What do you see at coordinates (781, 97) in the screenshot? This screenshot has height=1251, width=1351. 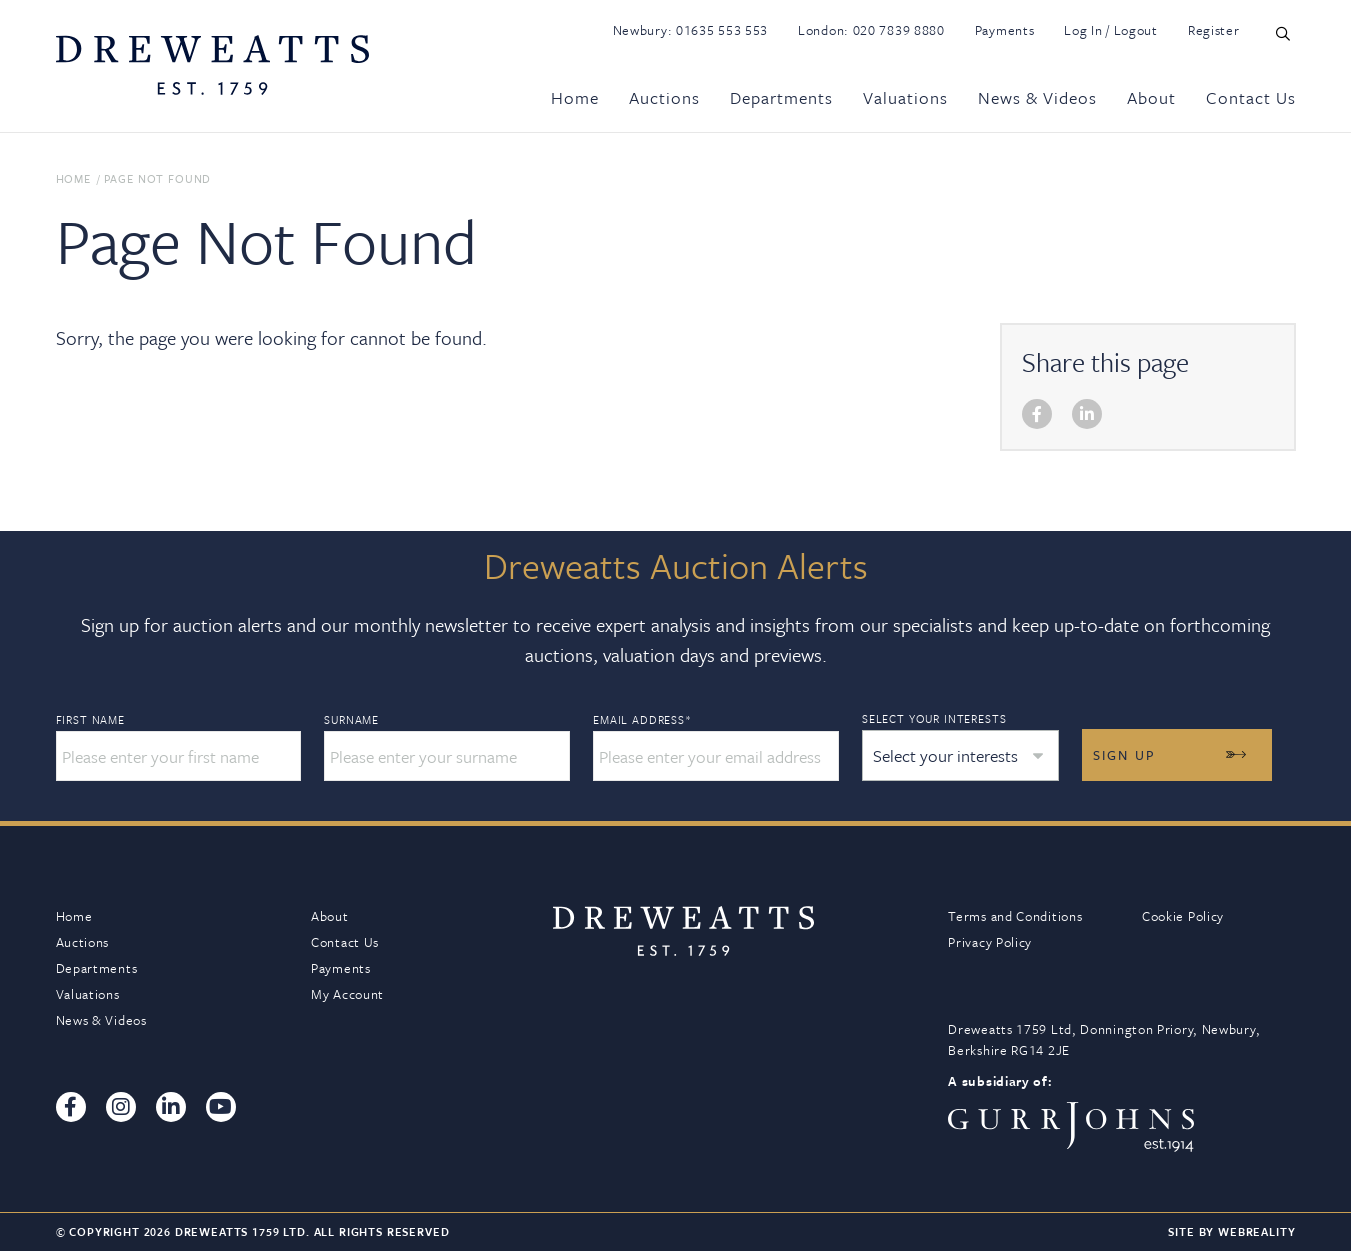 I see `Departments` at bounding box center [781, 97].